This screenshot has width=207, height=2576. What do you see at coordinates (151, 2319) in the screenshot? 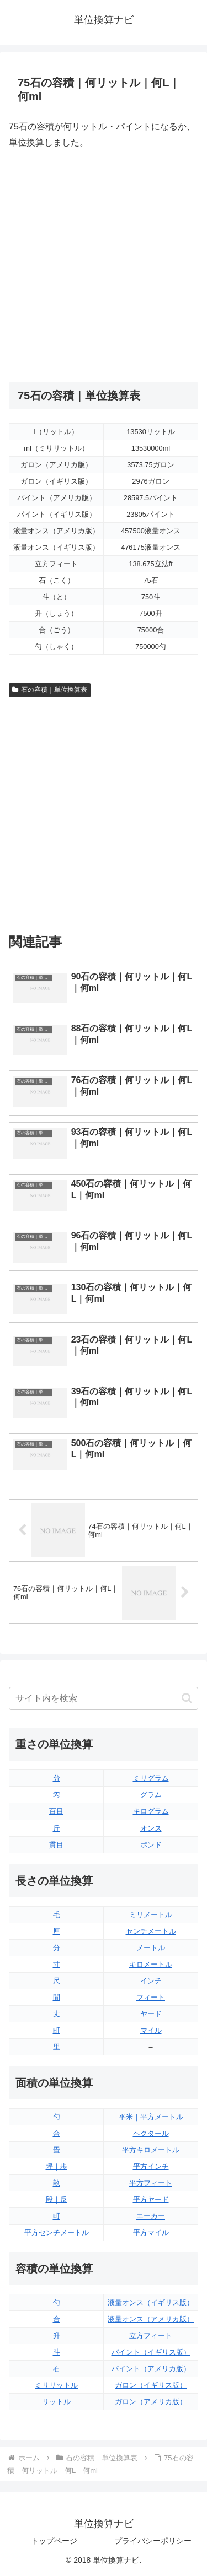
I see `液量オンス（アメリカ版）` at bounding box center [151, 2319].